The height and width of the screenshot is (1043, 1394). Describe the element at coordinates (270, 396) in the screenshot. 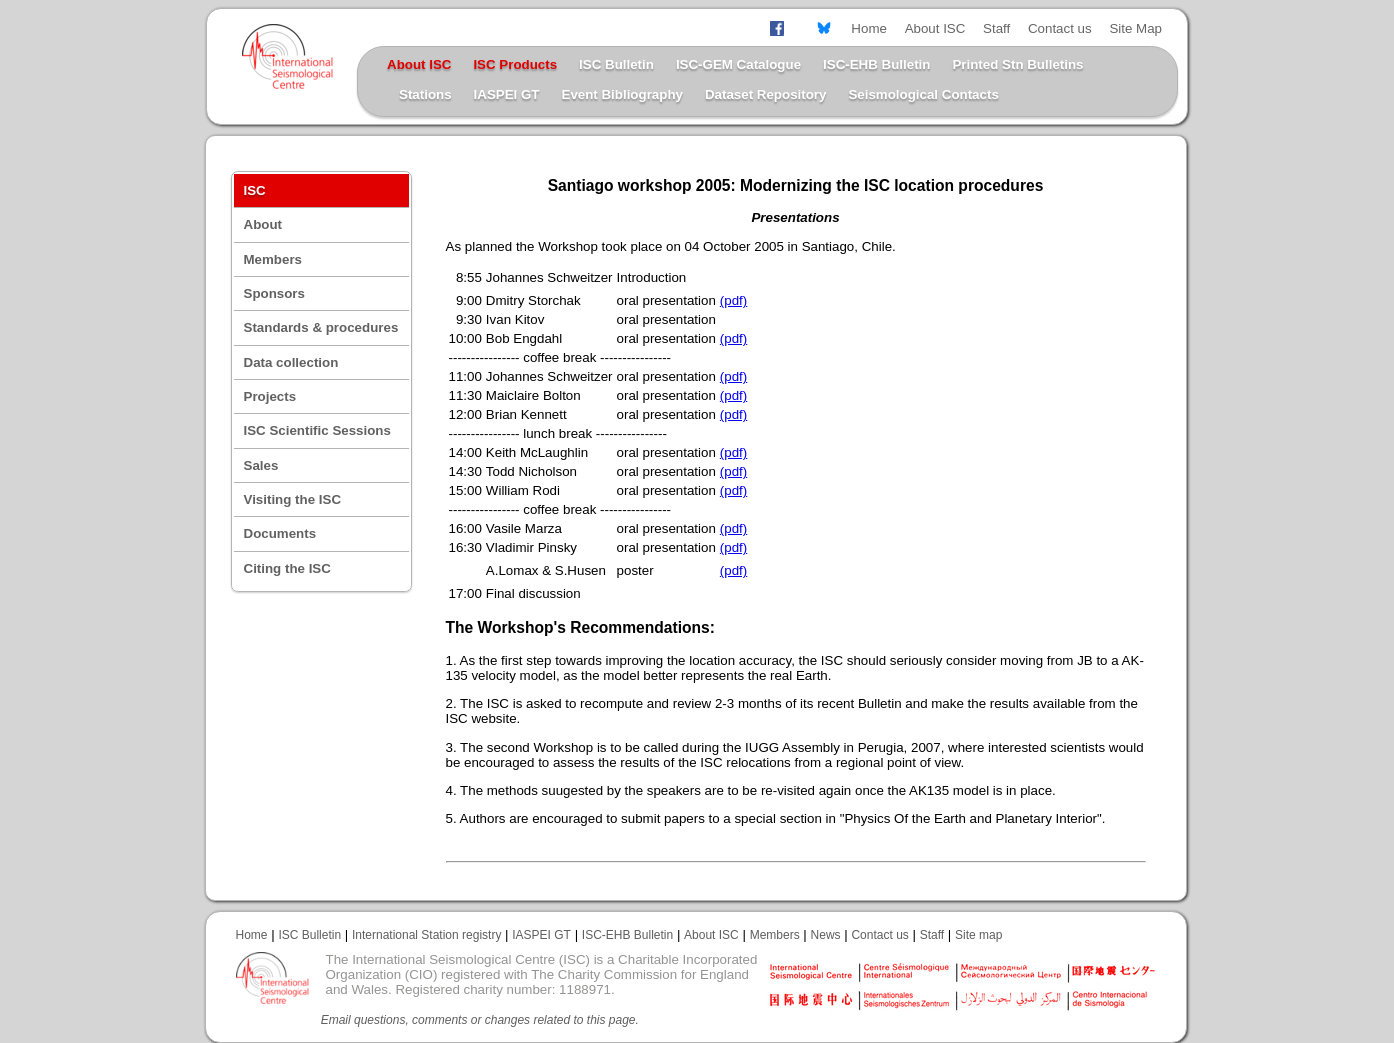

I see `Projects` at that location.